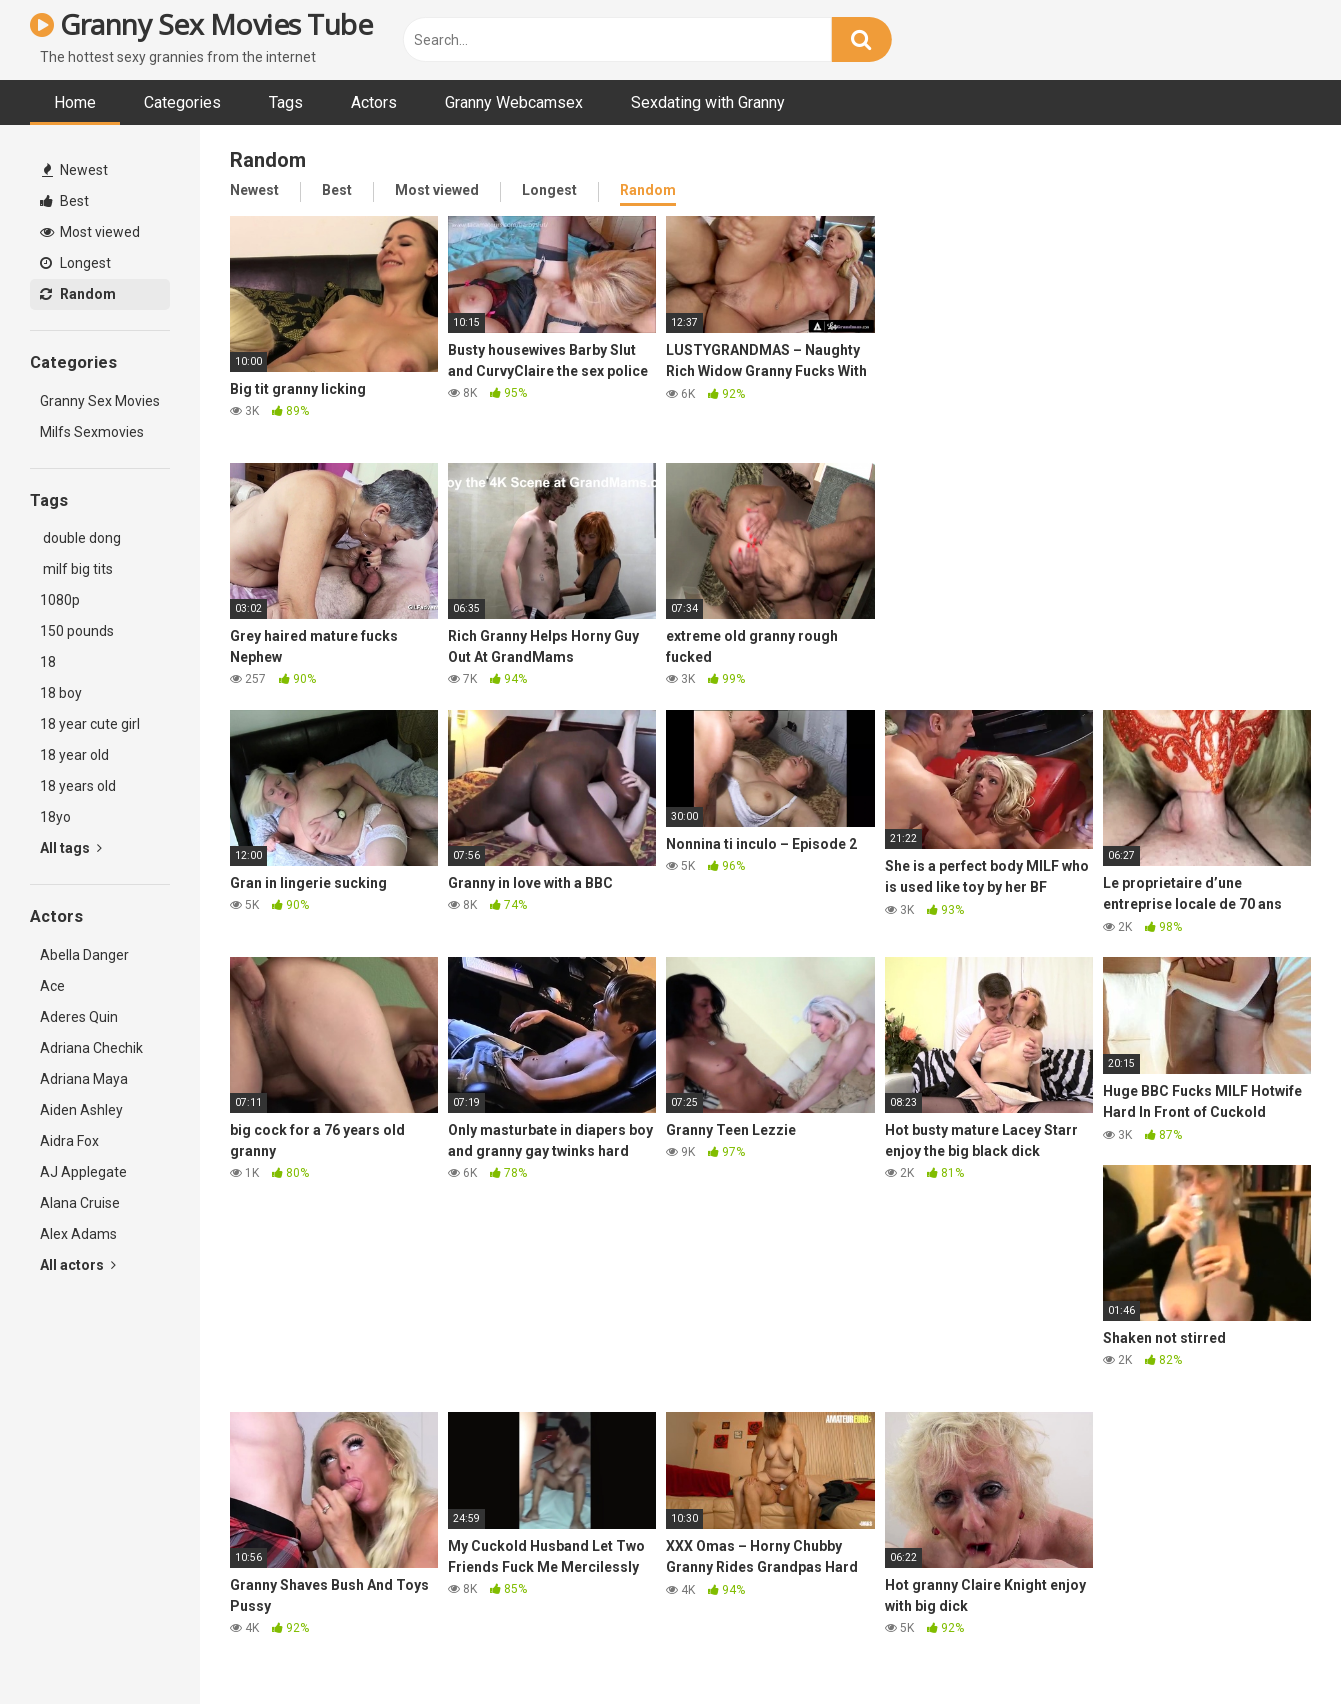 The height and width of the screenshot is (1704, 1341). What do you see at coordinates (74, 755) in the screenshot?
I see `18 year old` at bounding box center [74, 755].